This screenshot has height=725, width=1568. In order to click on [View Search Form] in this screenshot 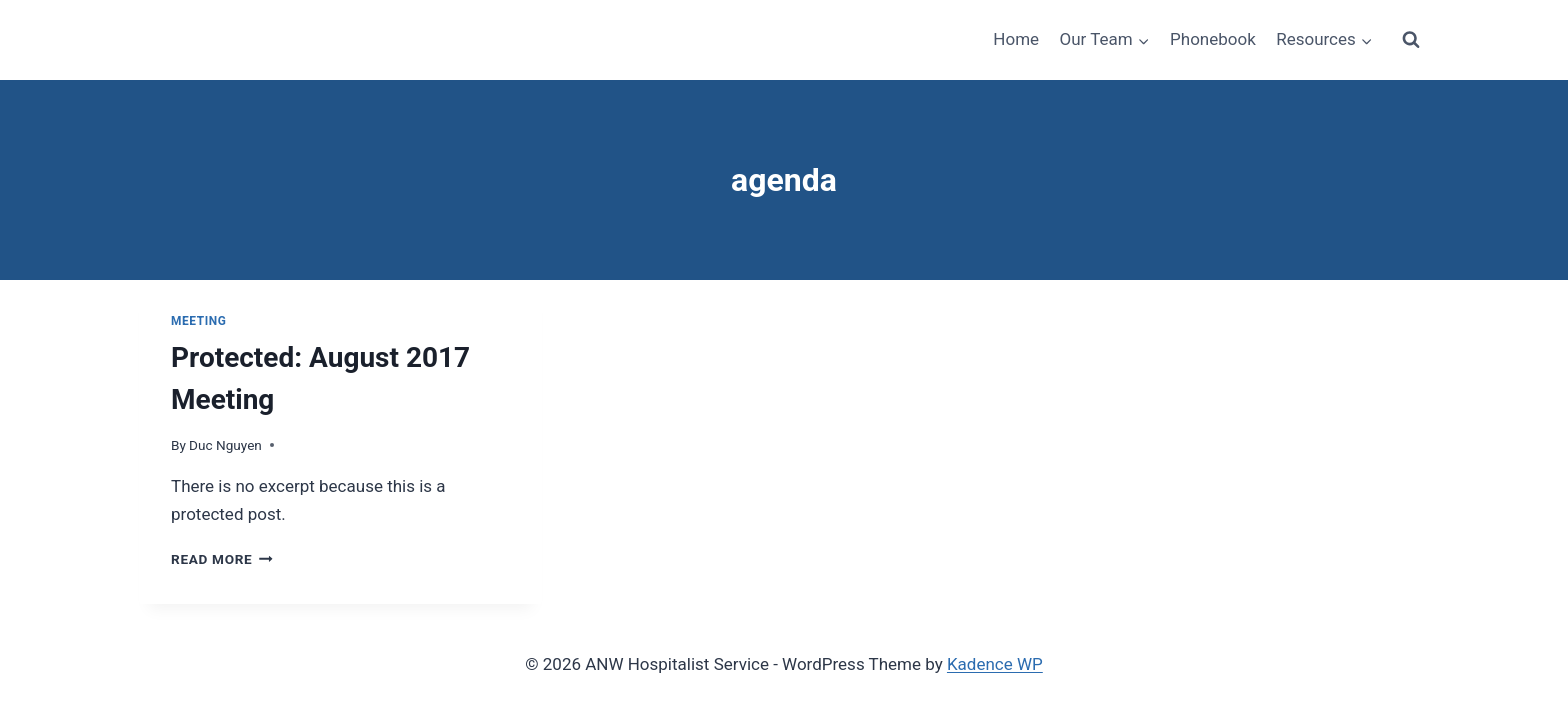, I will do `click(1411, 40)`.